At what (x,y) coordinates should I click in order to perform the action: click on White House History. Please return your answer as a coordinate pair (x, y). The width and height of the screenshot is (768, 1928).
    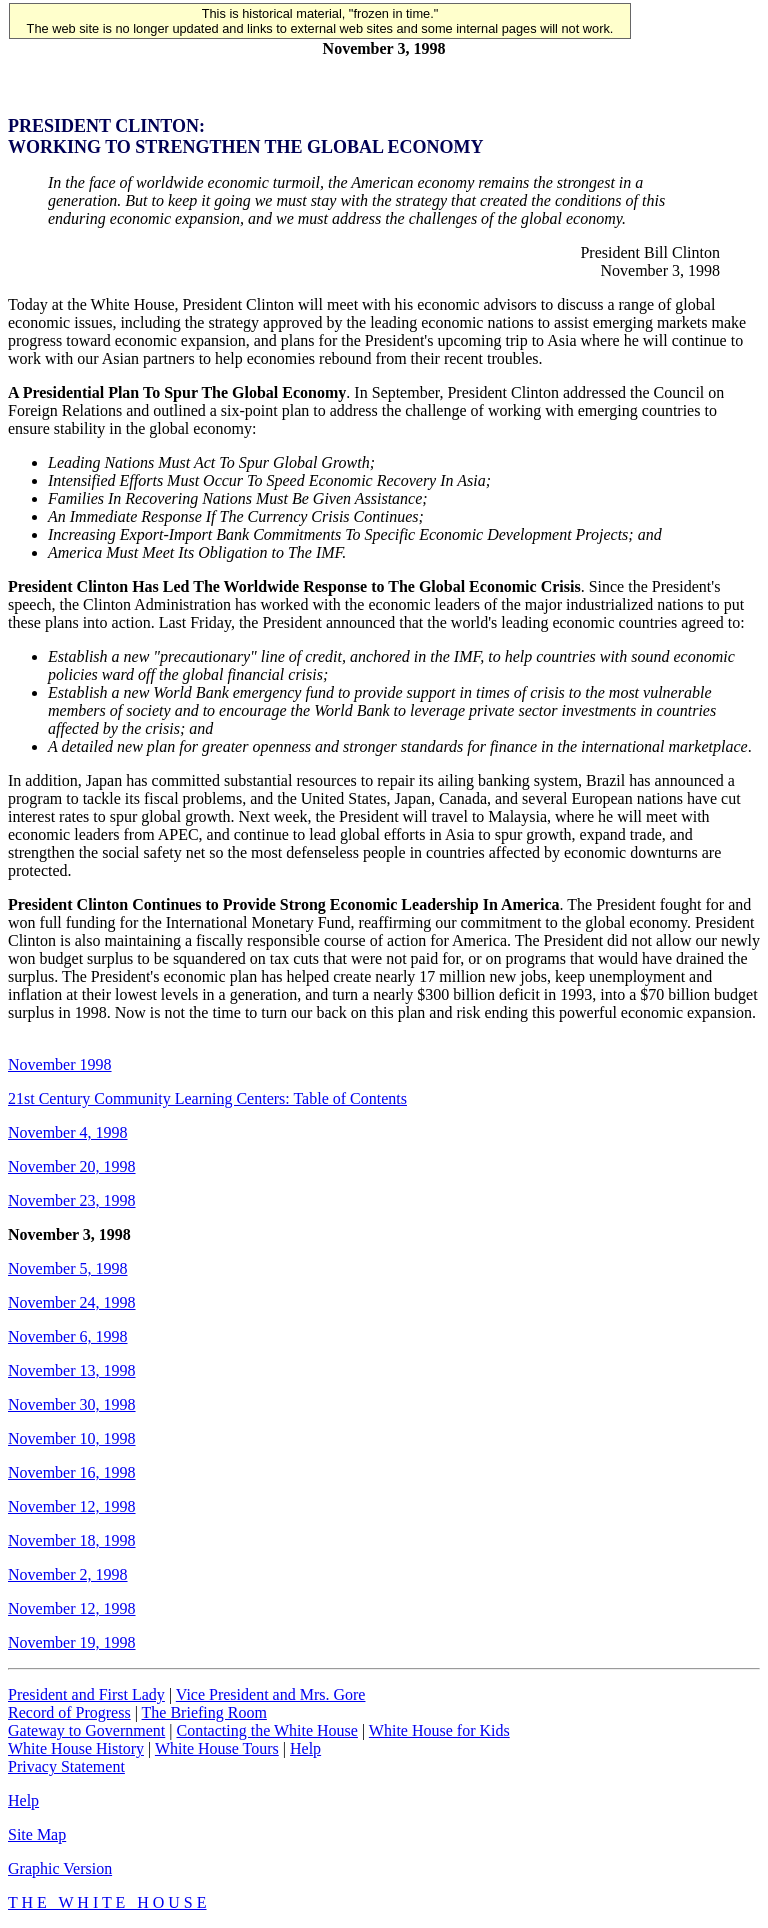
    Looking at the image, I should click on (76, 1748).